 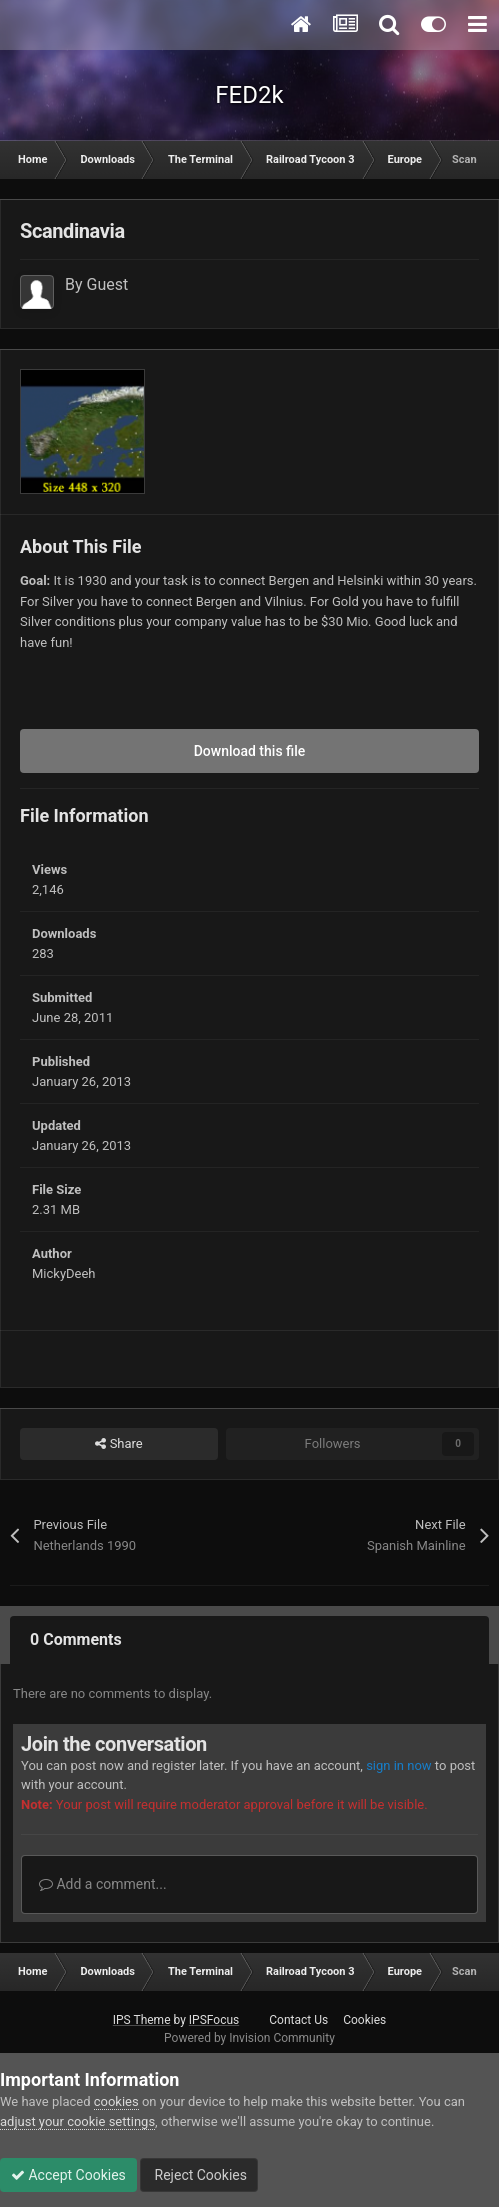 I want to click on Contact Us, so click(x=298, y=2020).